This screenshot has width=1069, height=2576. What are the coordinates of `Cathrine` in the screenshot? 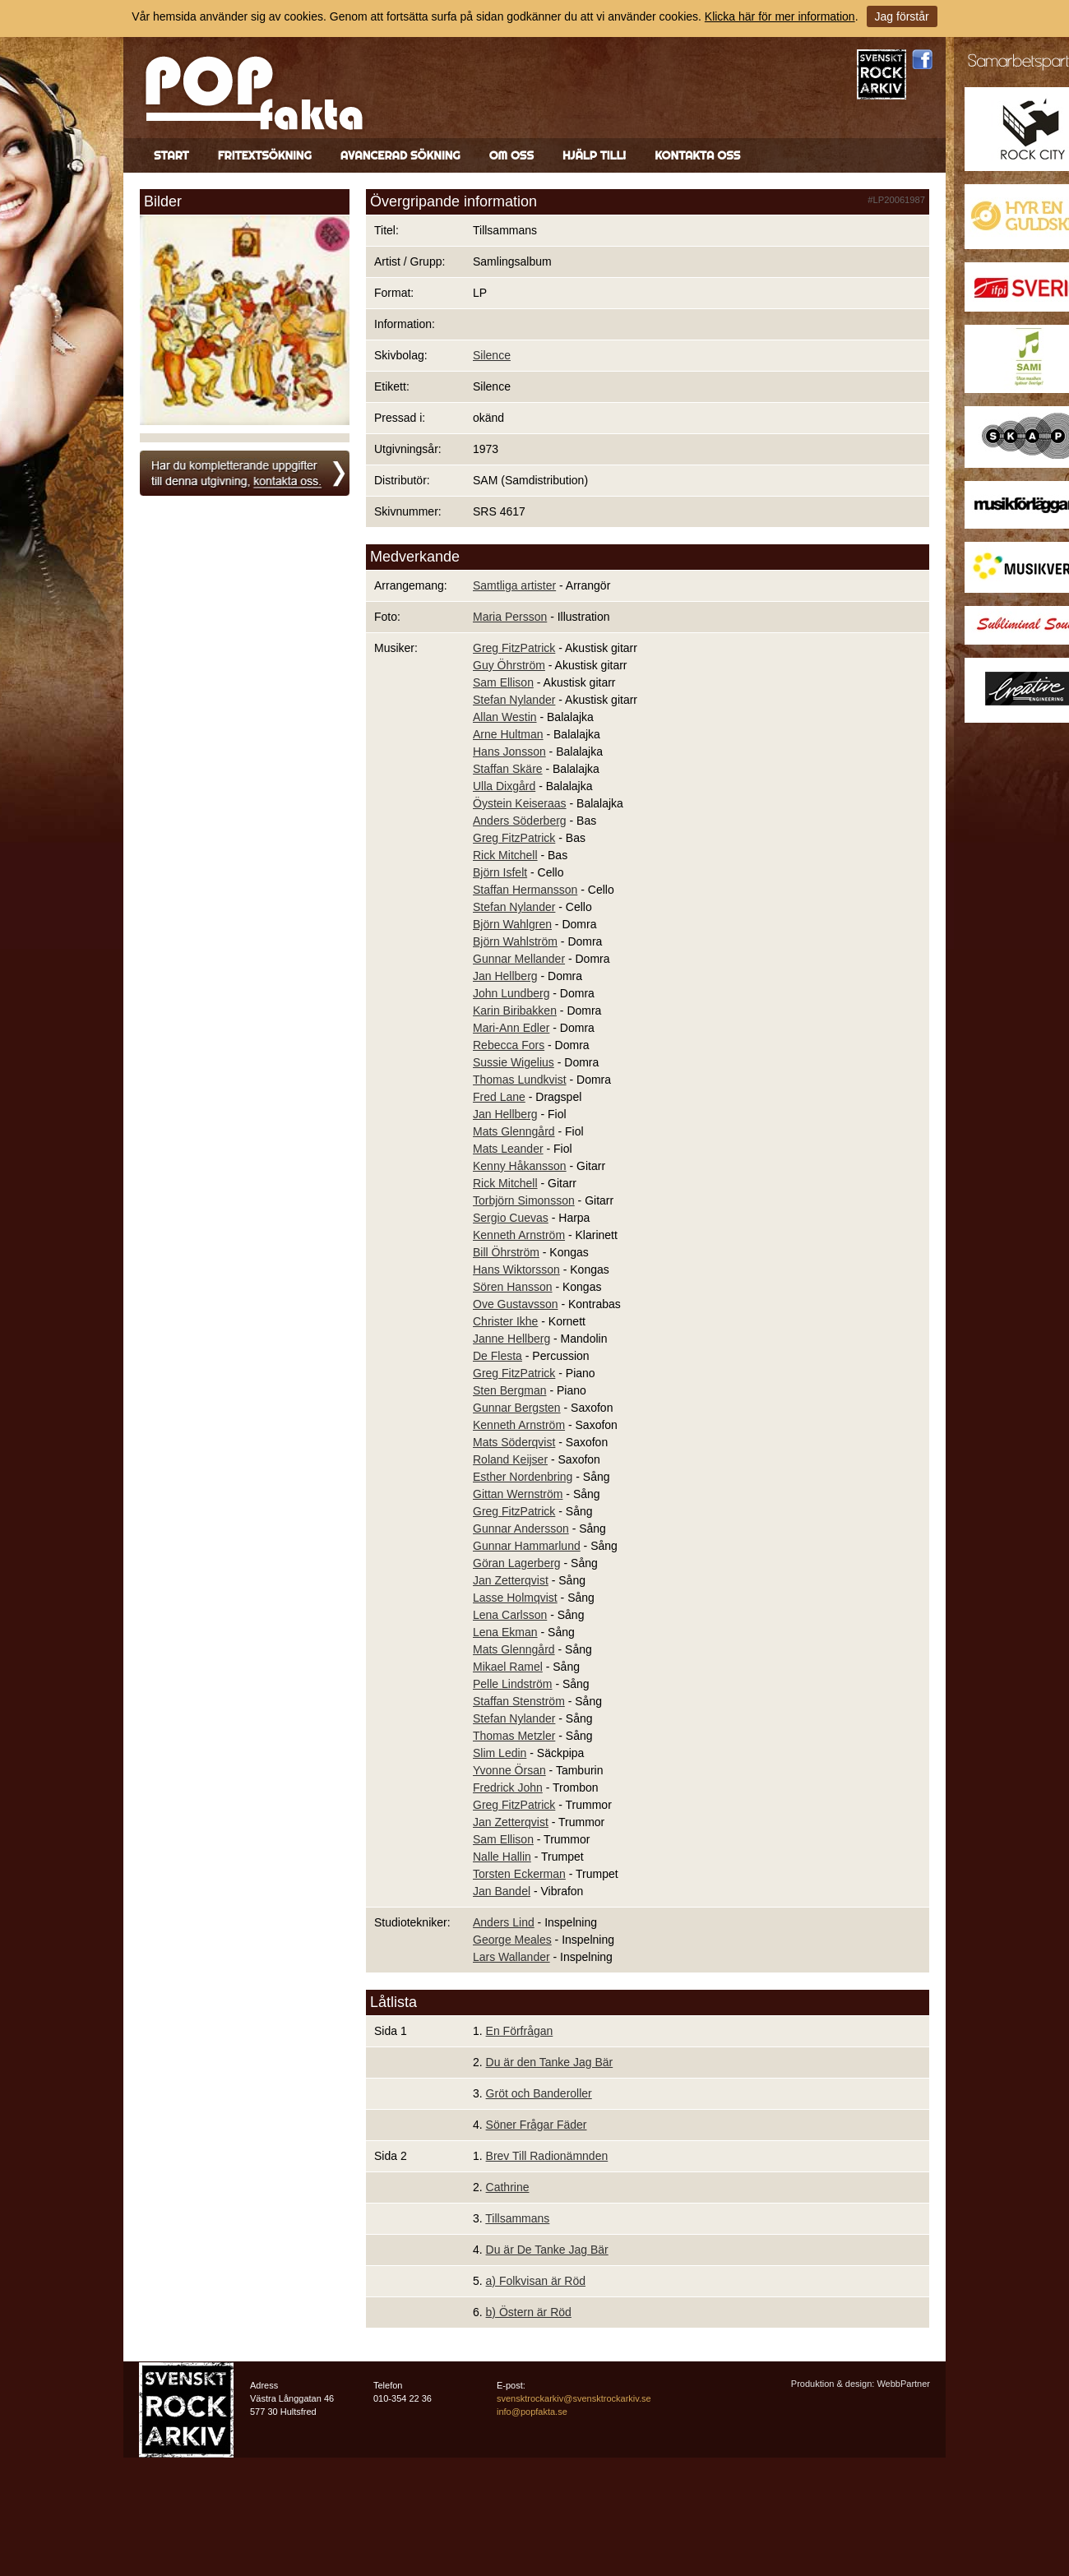 It's located at (508, 2187).